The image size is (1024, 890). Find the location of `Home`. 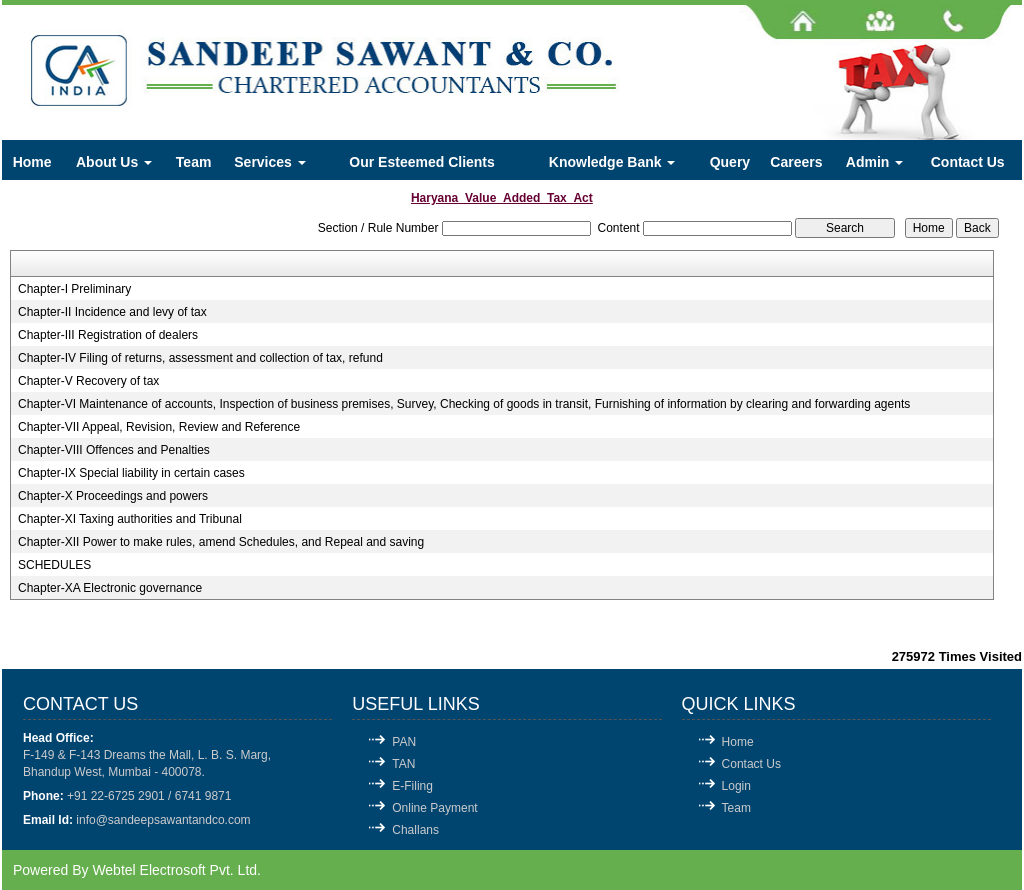

Home is located at coordinates (32, 162).